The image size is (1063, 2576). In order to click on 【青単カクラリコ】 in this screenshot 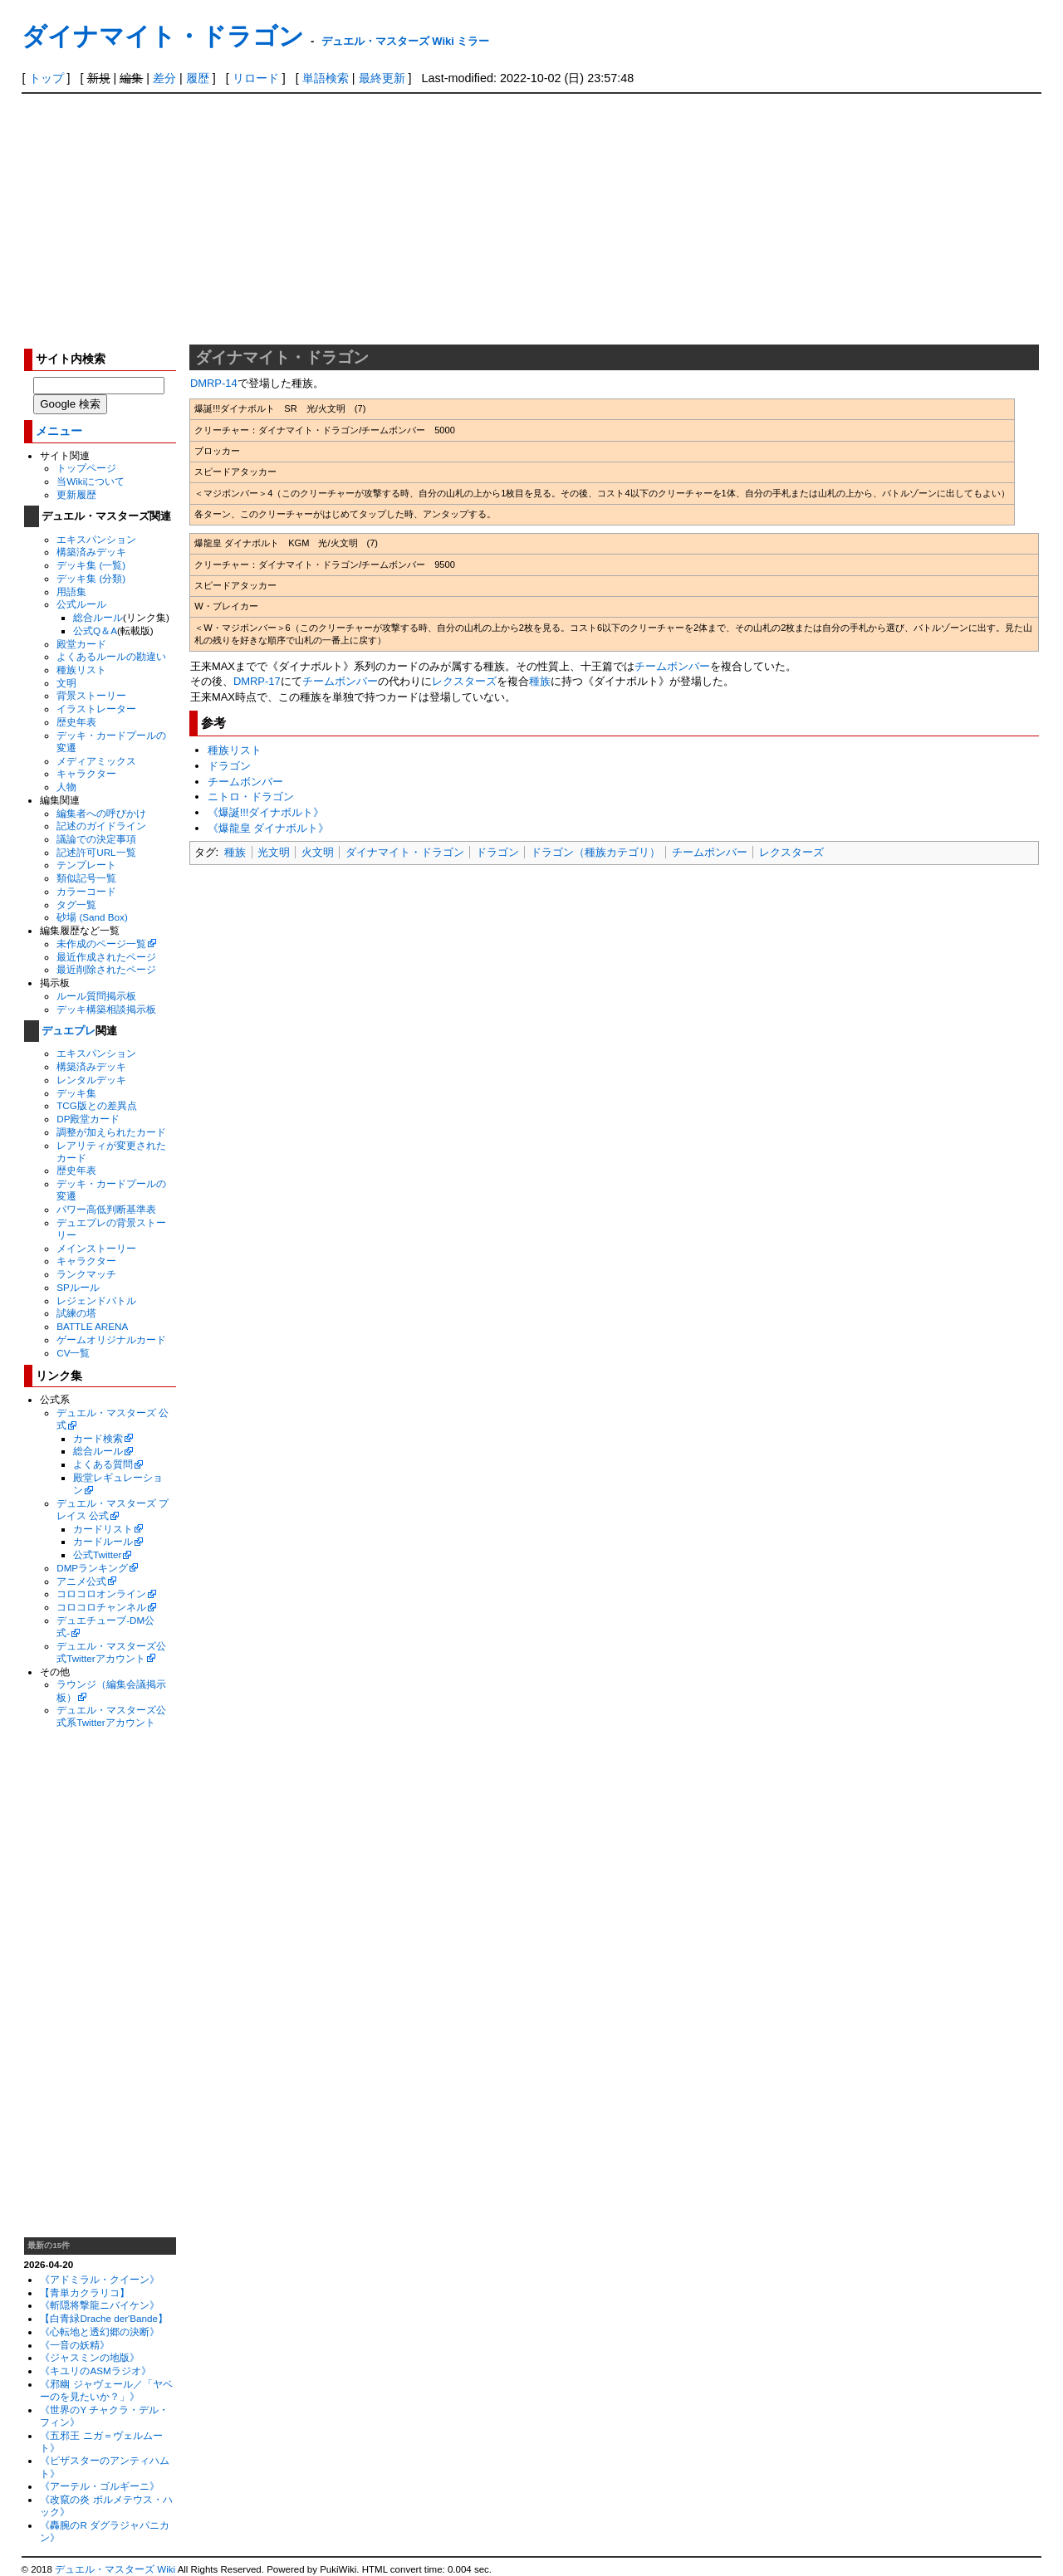, I will do `click(85, 2292)`.